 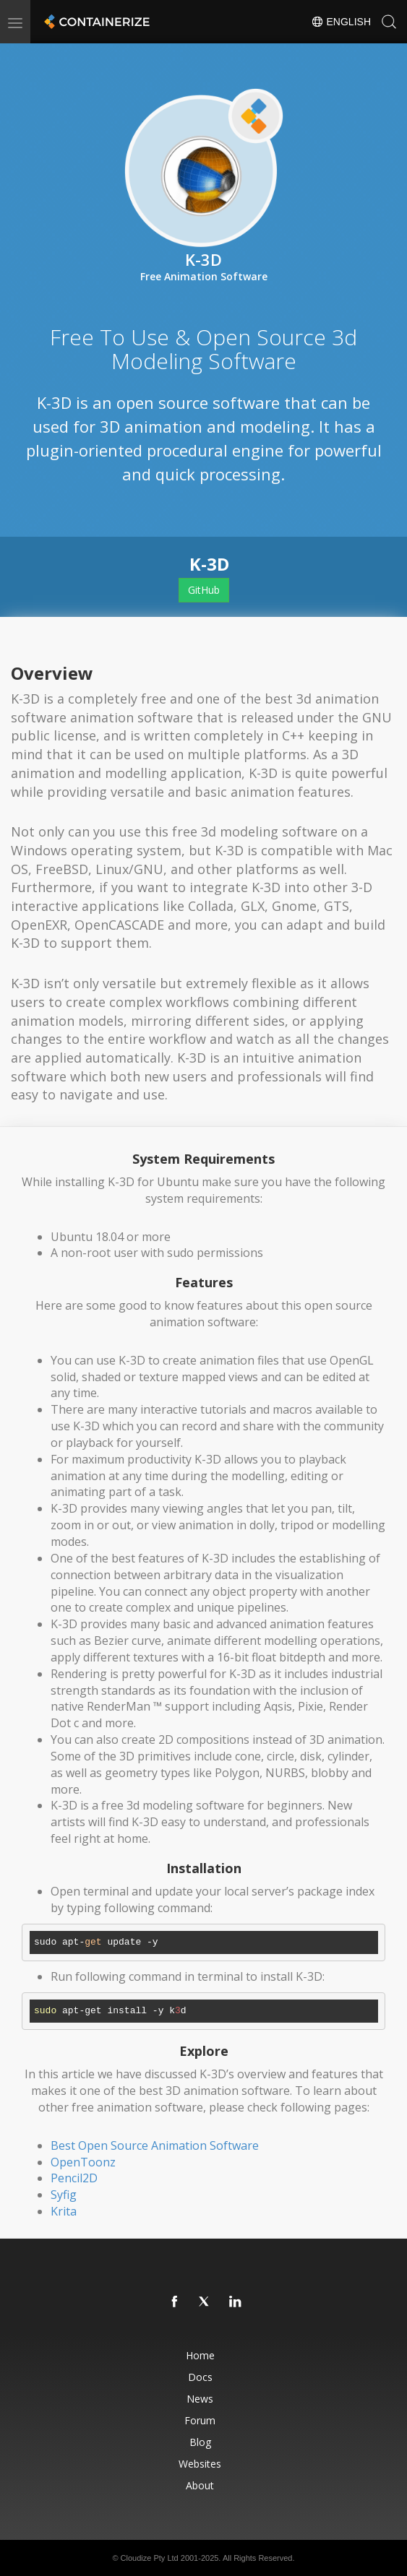 What do you see at coordinates (155, 2145) in the screenshot?
I see `Best Open Source Animation Software` at bounding box center [155, 2145].